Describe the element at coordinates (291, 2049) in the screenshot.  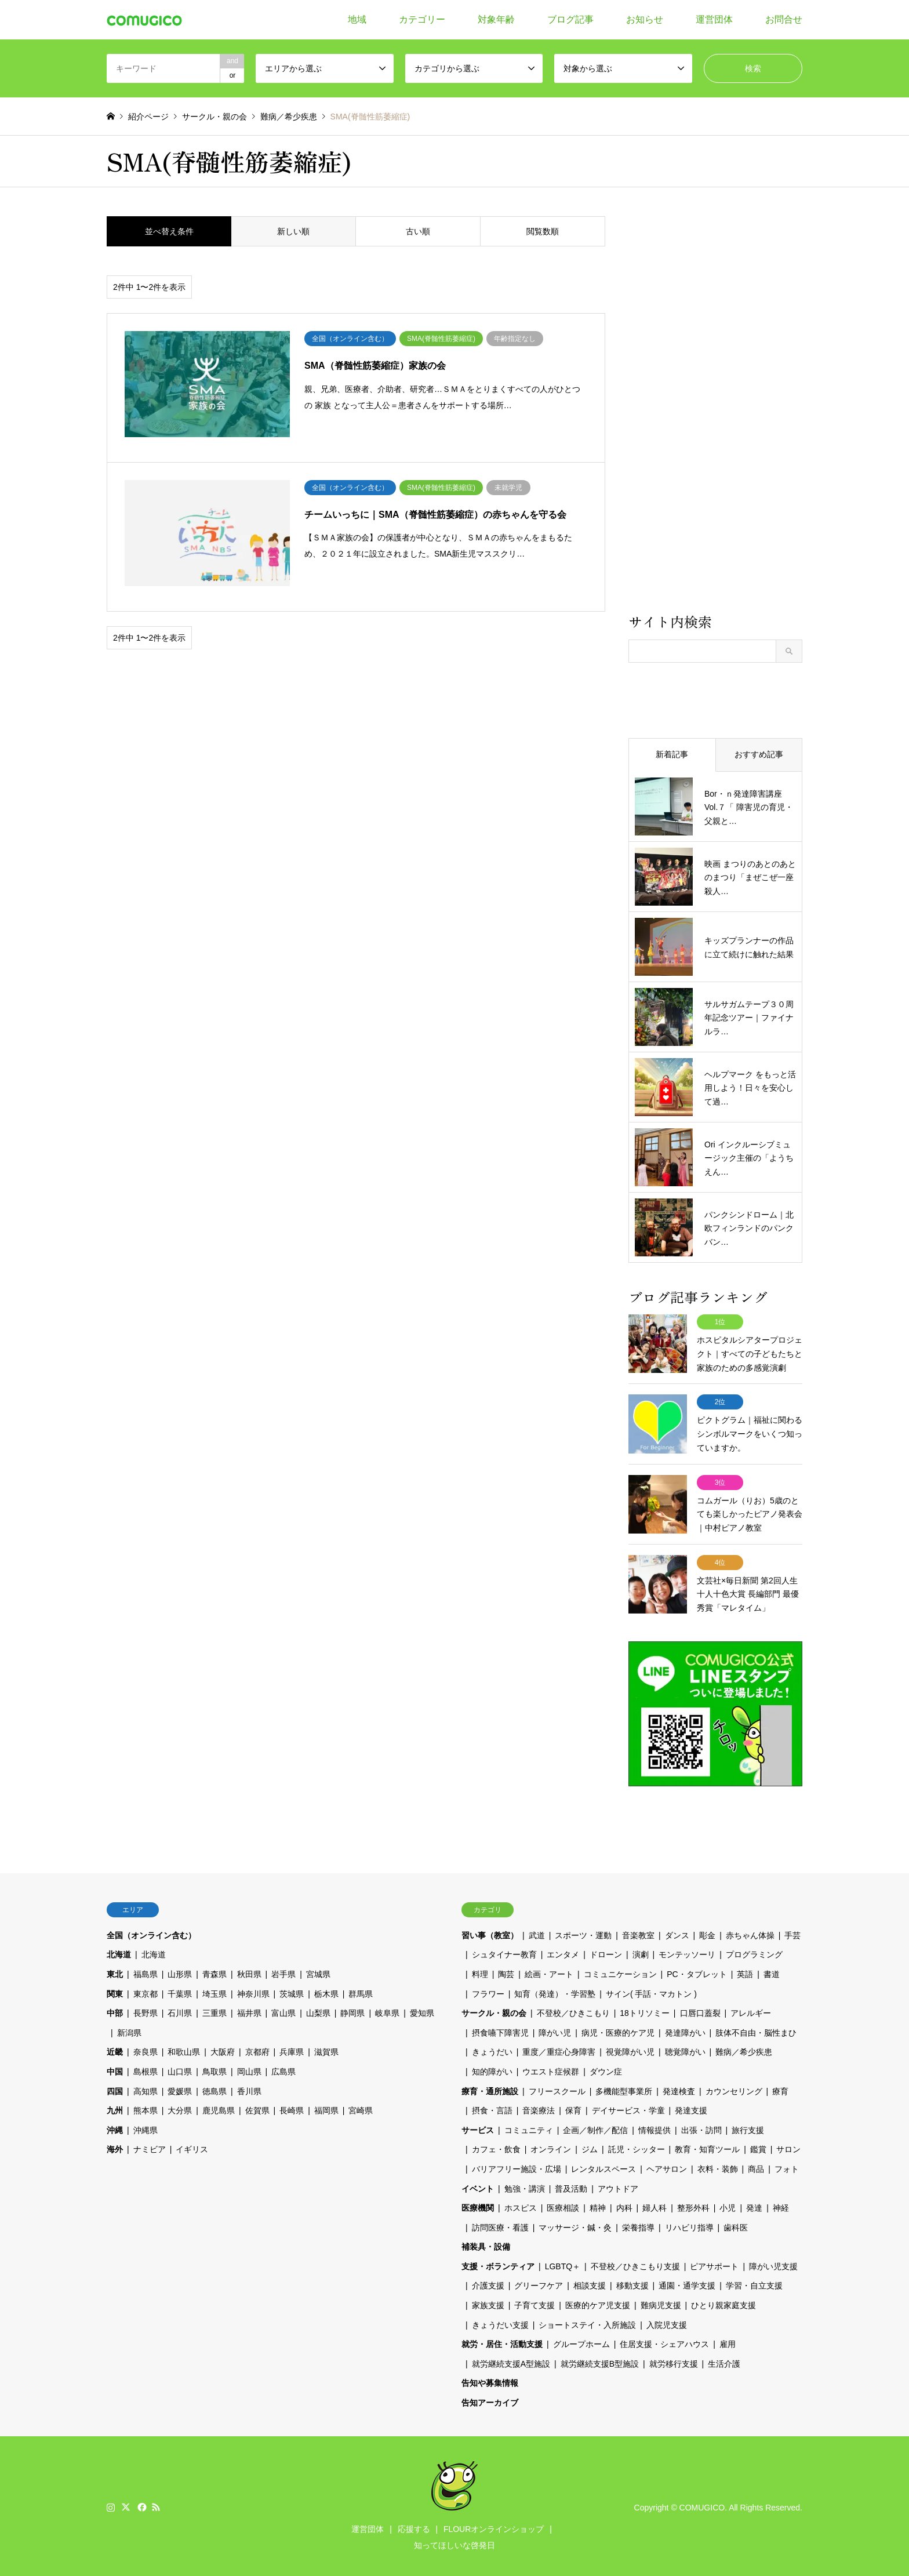
I see `兵庫県` at that location.